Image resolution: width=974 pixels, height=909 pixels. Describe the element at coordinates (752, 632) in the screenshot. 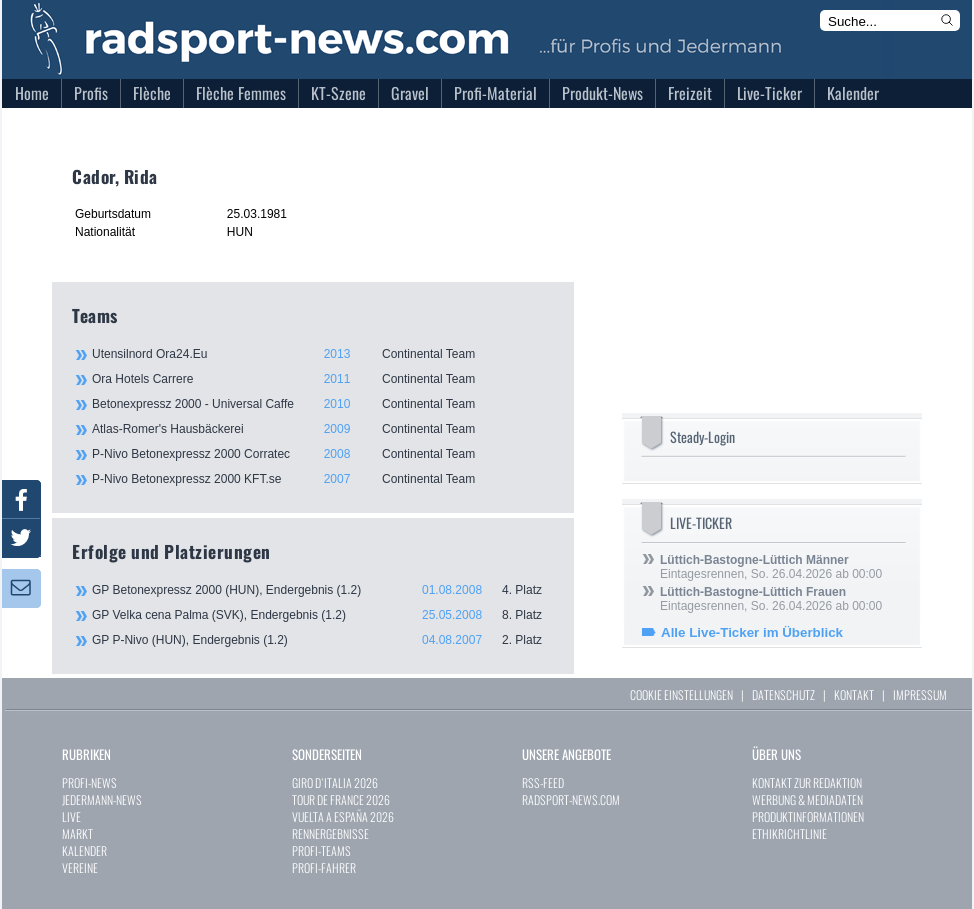

I see `Alle Live-Ticker im Überblick` at that location.